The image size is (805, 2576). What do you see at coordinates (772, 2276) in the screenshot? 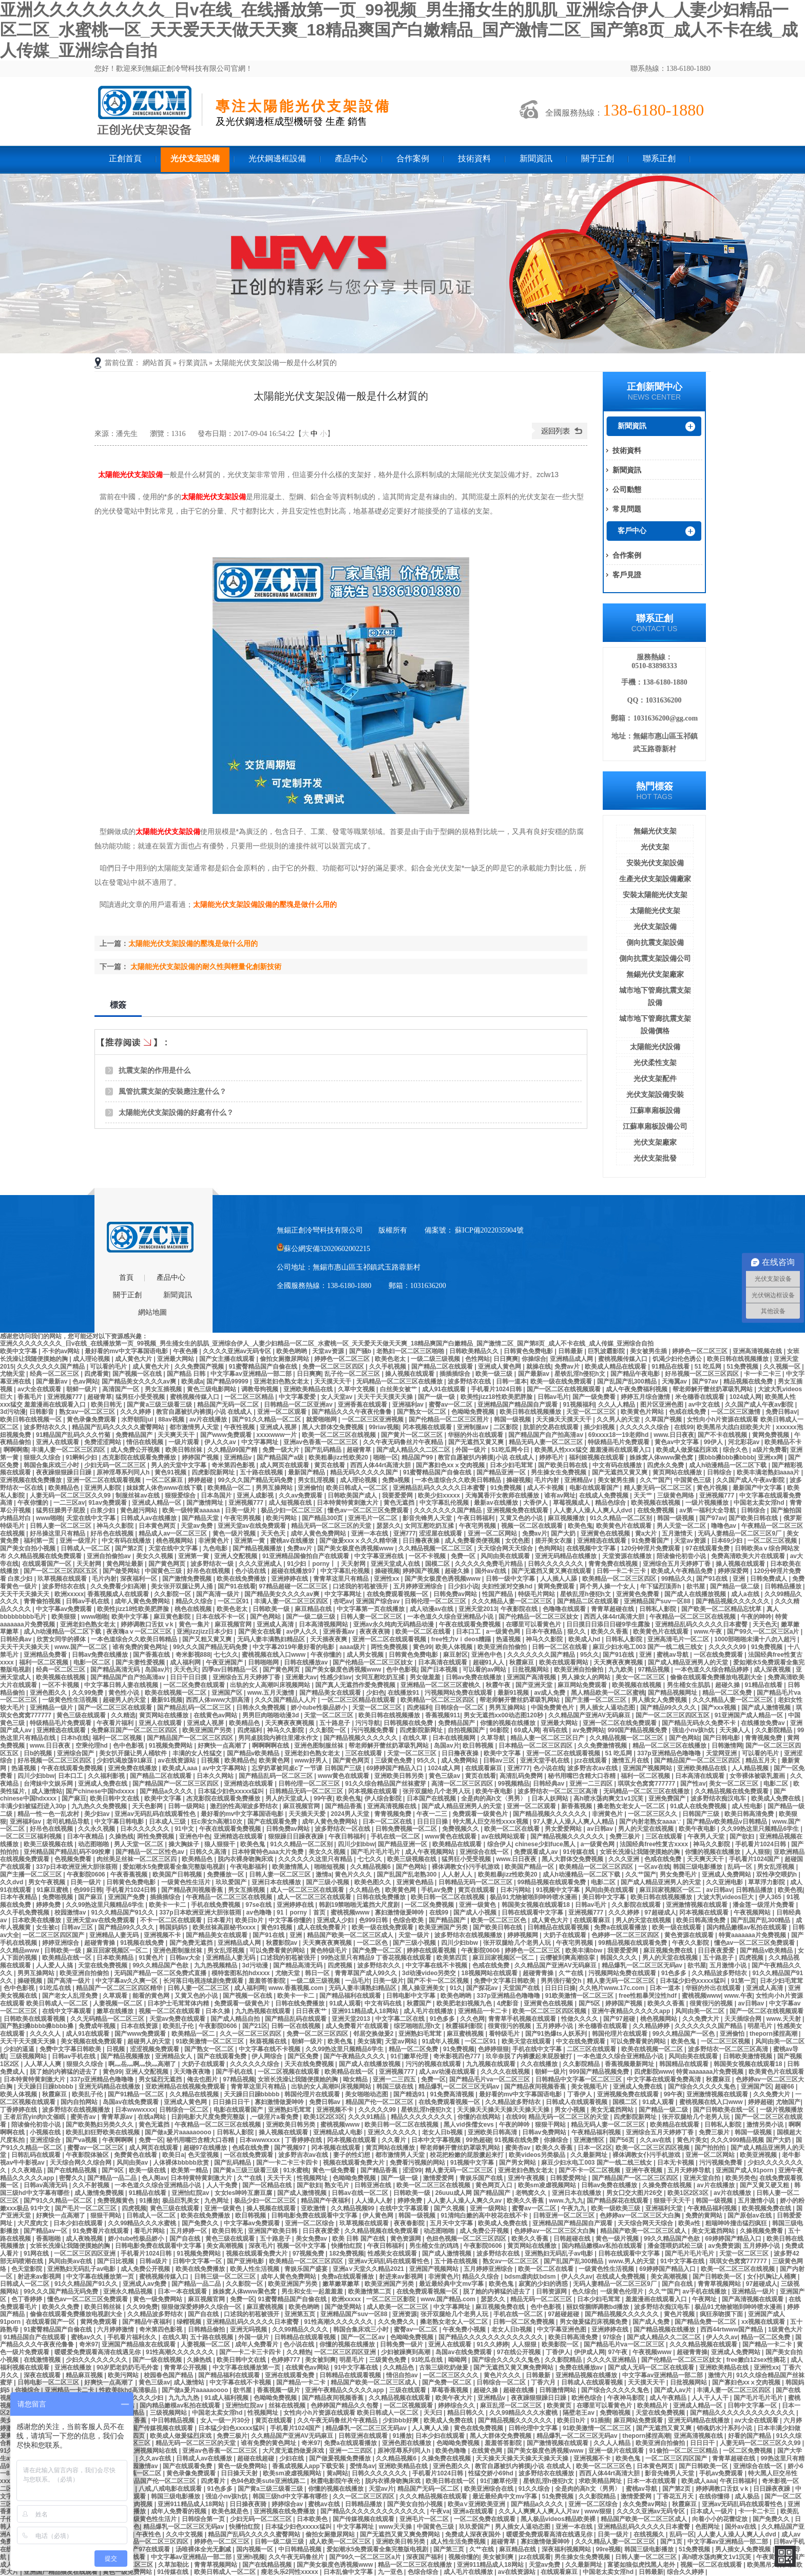
I see `女仆扒胸让人桶爽` at bounding box center [772, 2276].